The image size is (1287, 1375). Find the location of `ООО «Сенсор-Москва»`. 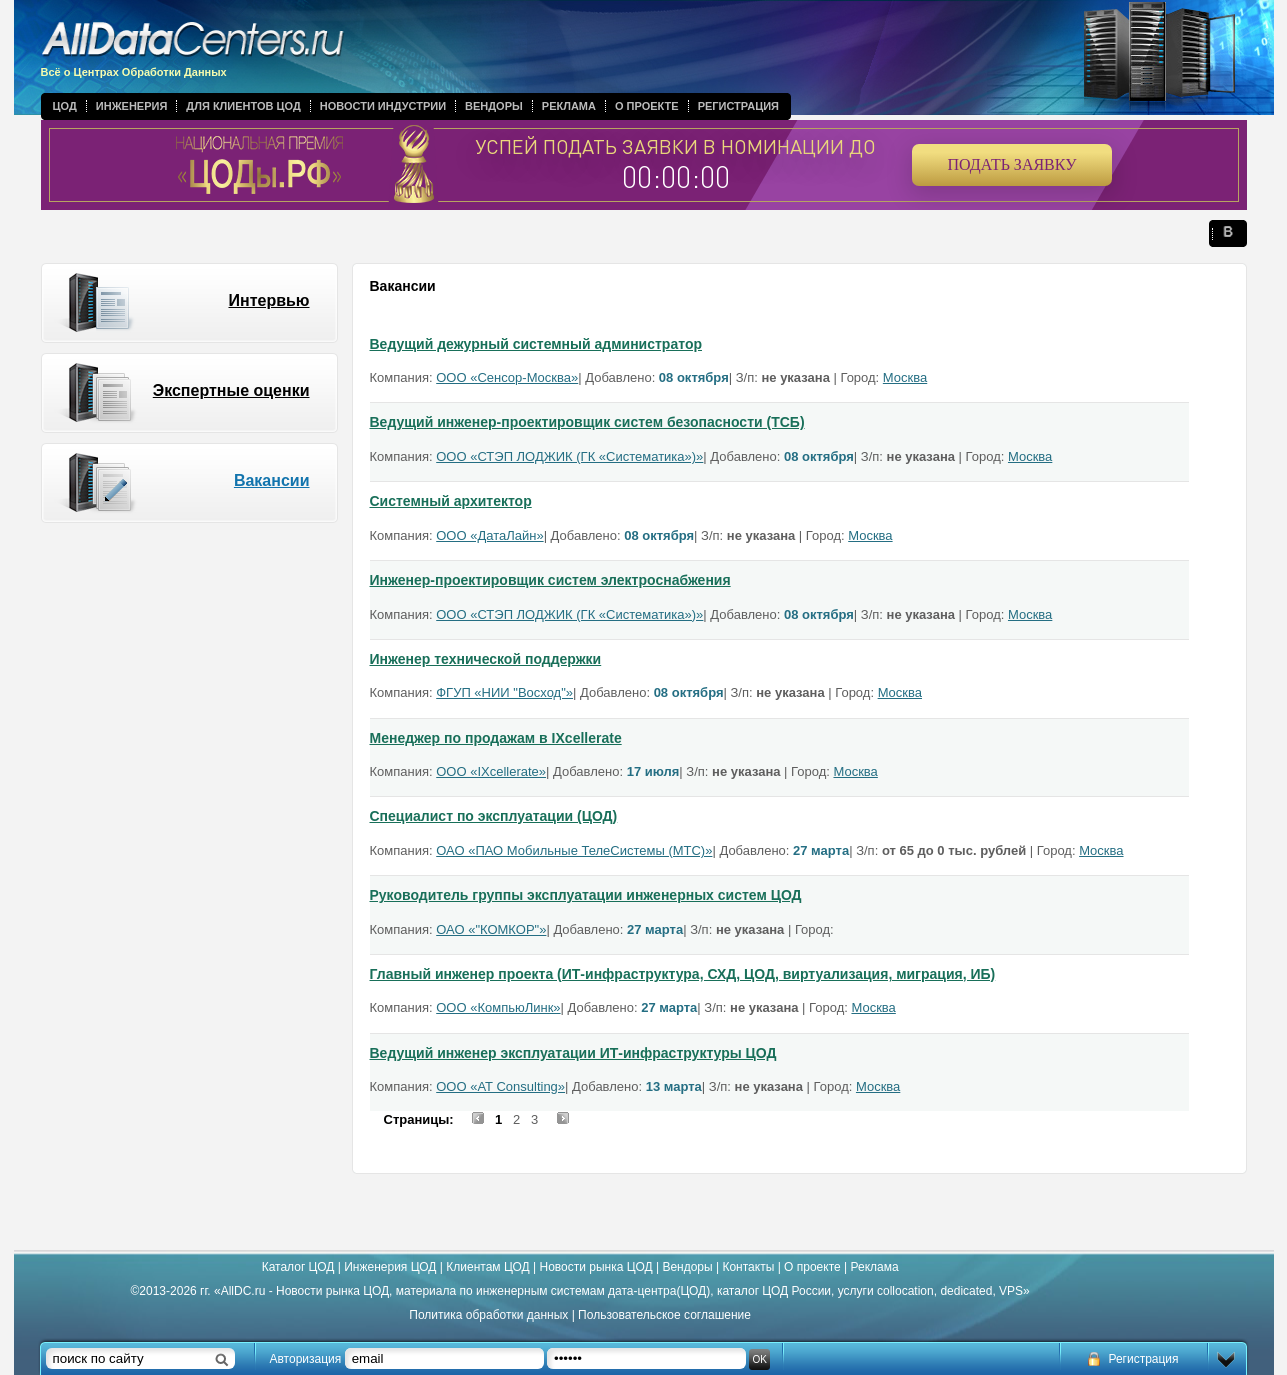

ООО «Сенсор-Москва» is located at coordinates (507, 377).